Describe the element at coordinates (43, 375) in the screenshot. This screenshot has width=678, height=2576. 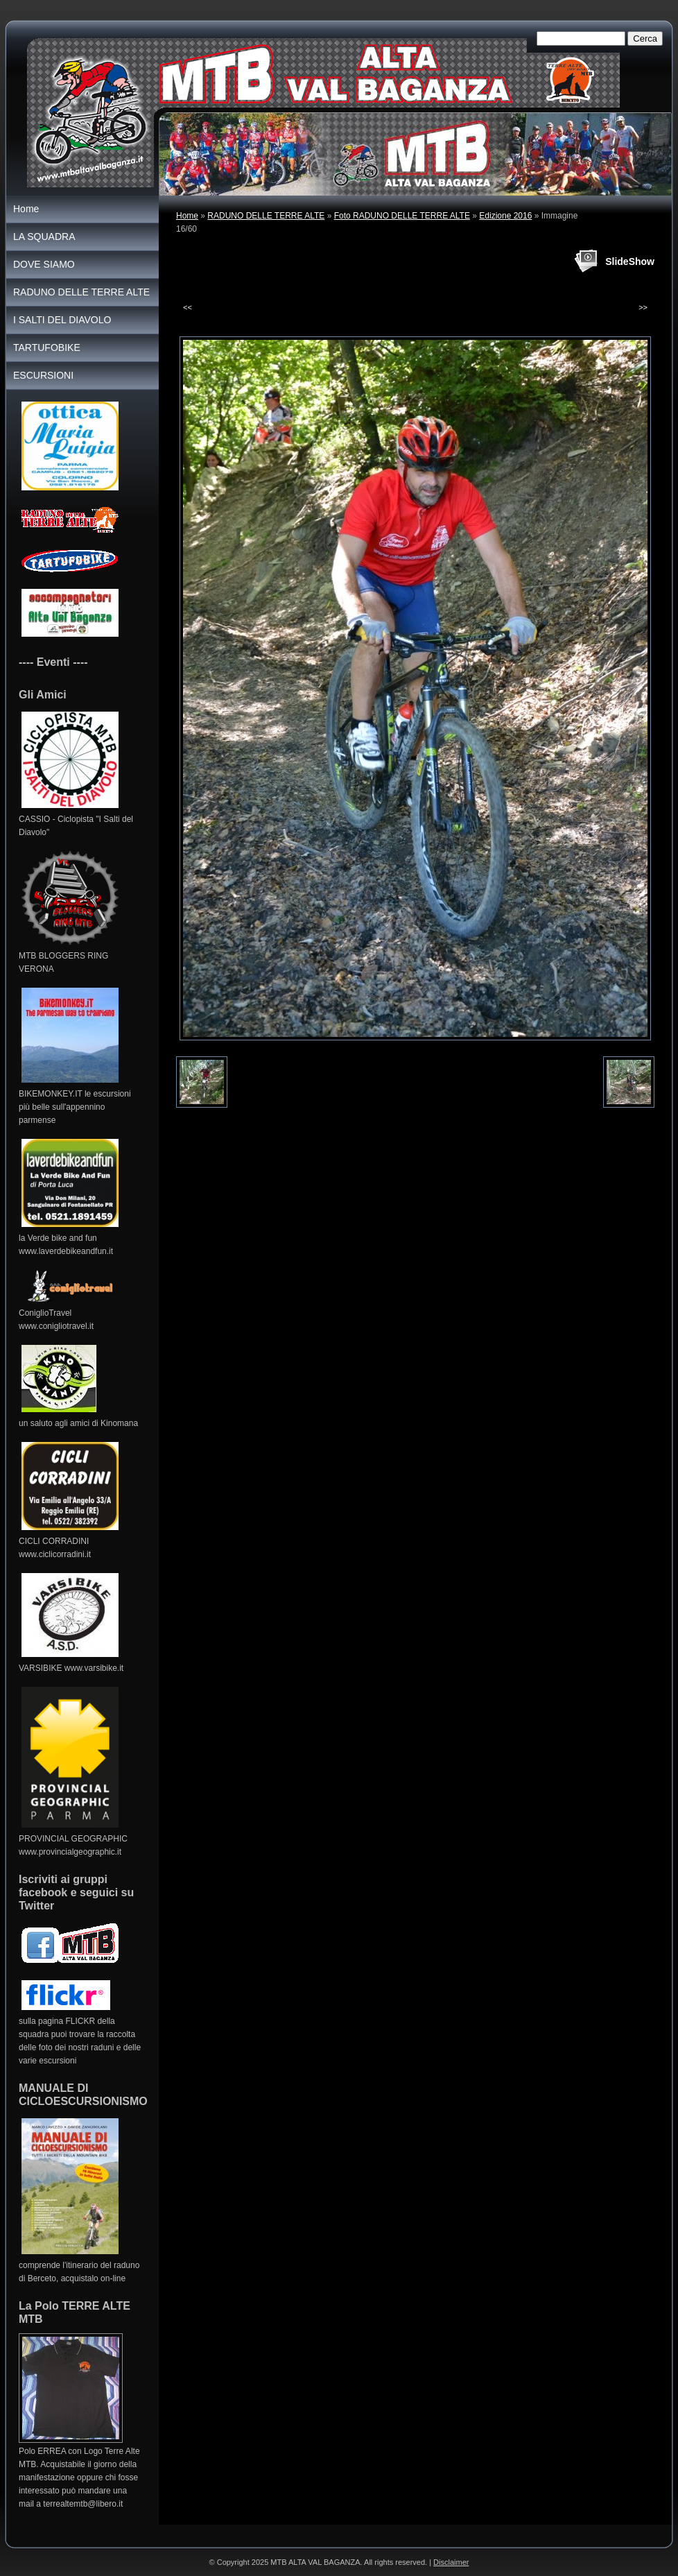
I see `ESCURSIONI` at that location.